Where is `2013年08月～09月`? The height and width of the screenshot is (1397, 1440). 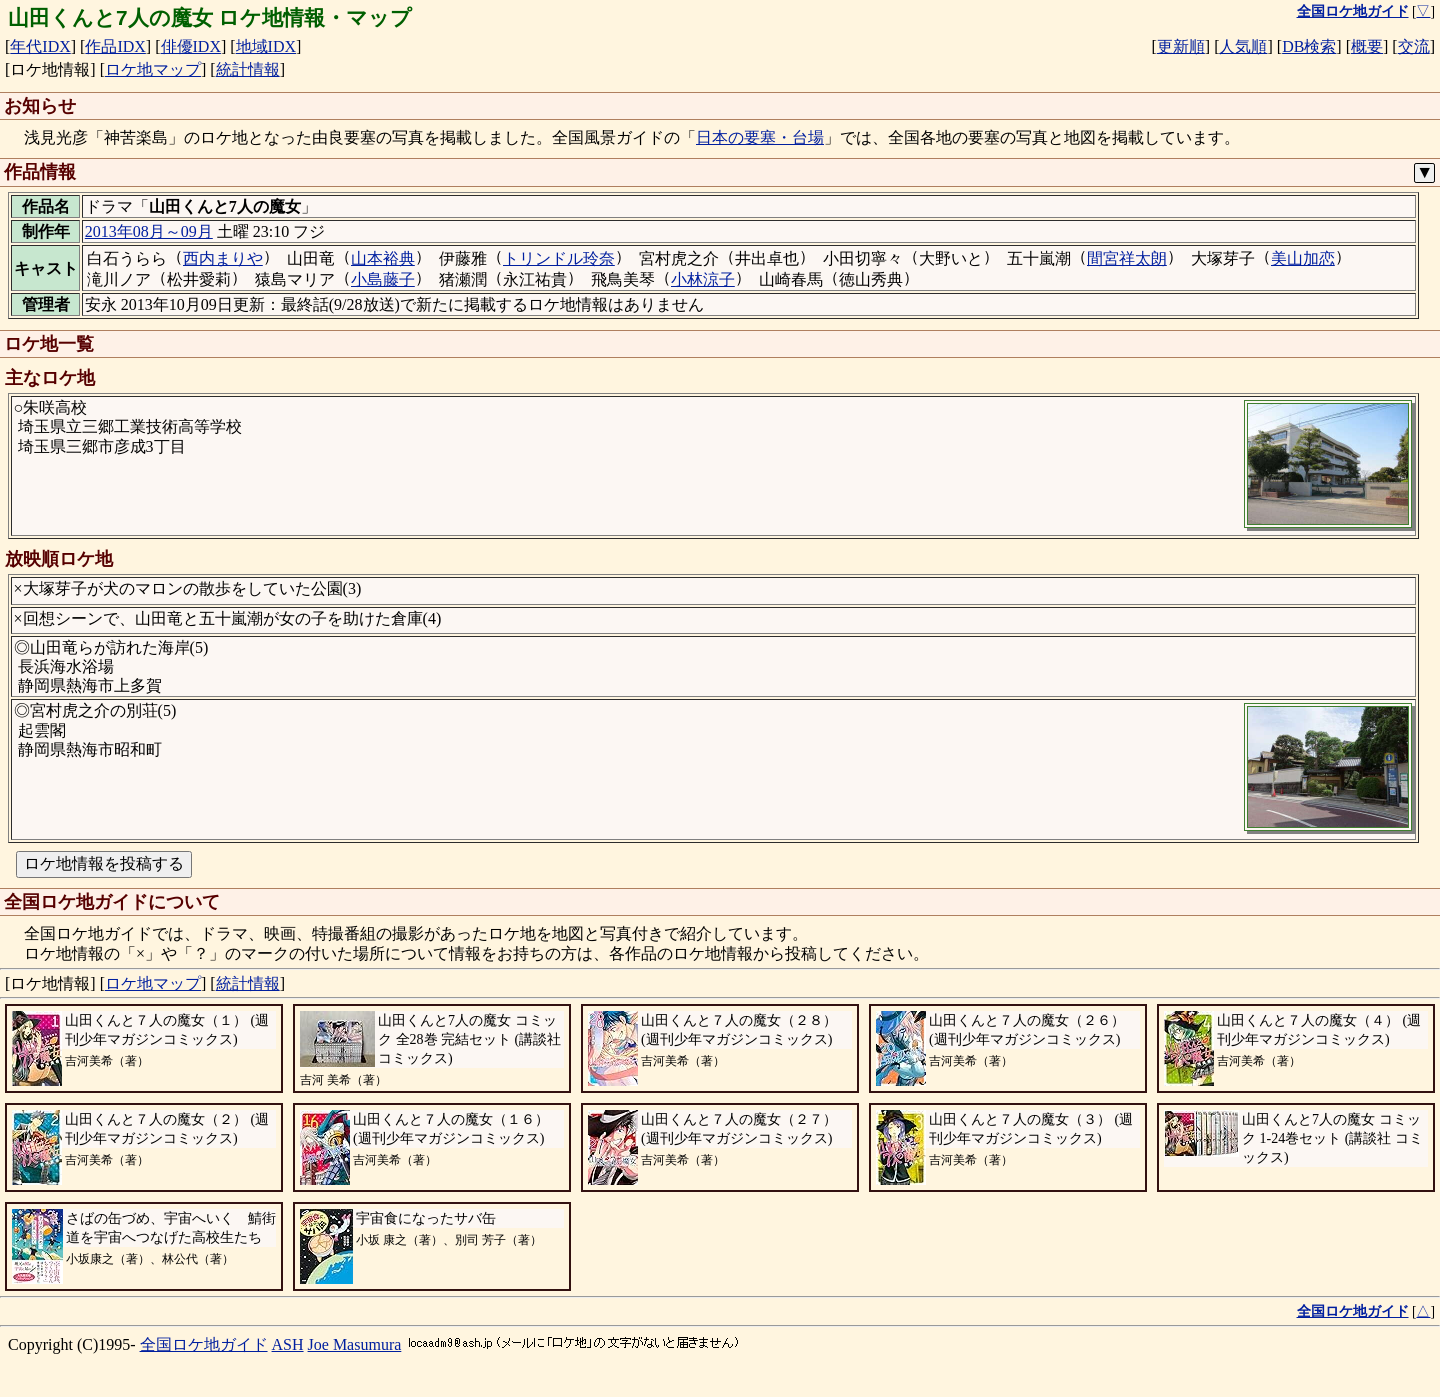
2013年08月～09月 is located at coordinates (149, 231).